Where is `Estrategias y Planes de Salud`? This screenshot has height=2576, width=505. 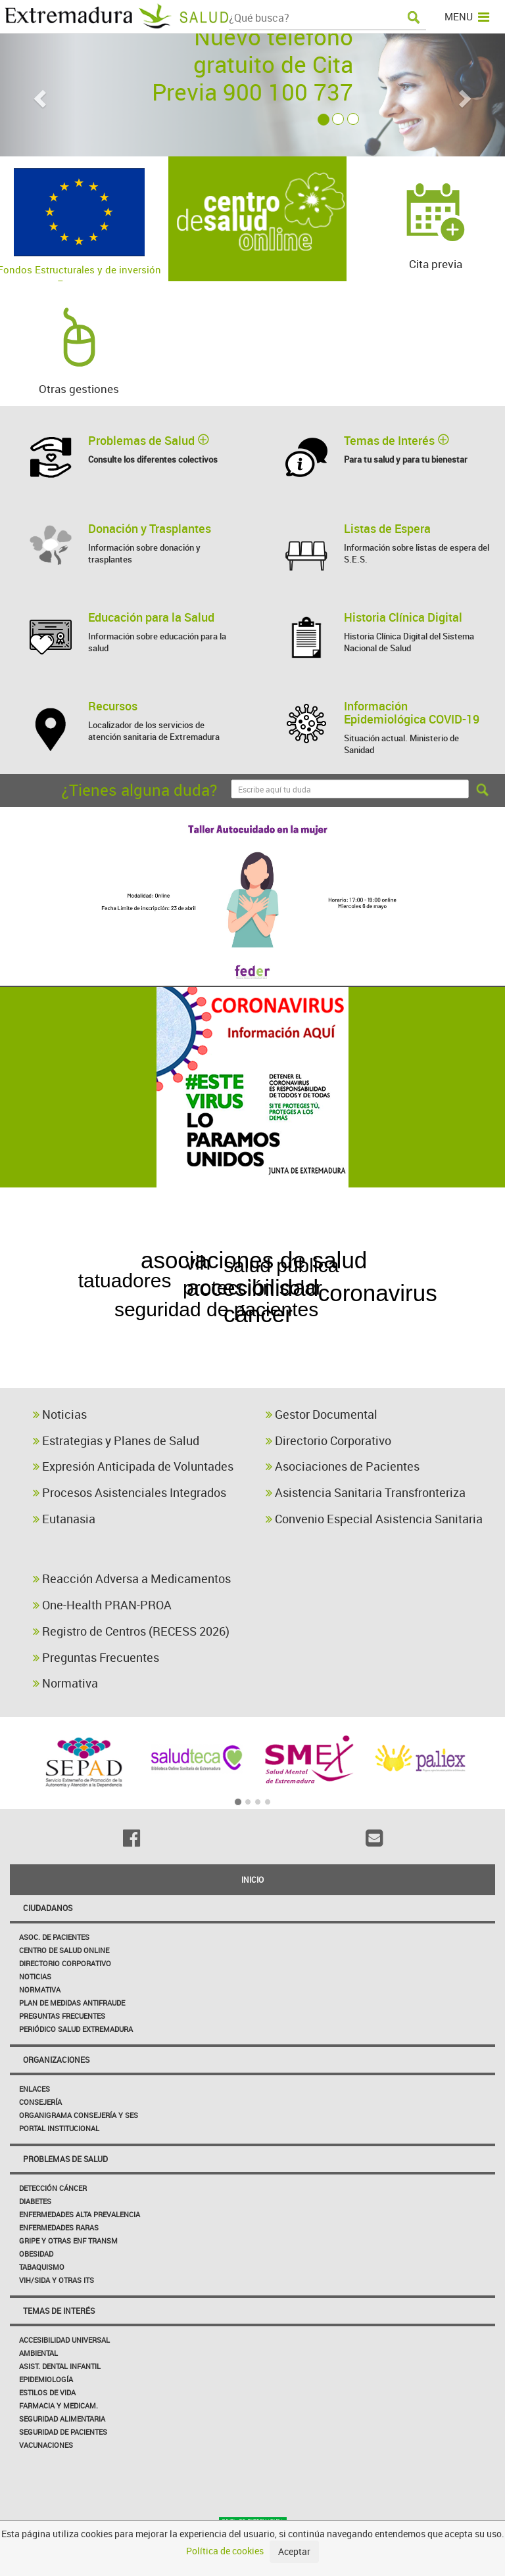
Estrategias y Planes de Salud is located at coordinates (116, 1440).